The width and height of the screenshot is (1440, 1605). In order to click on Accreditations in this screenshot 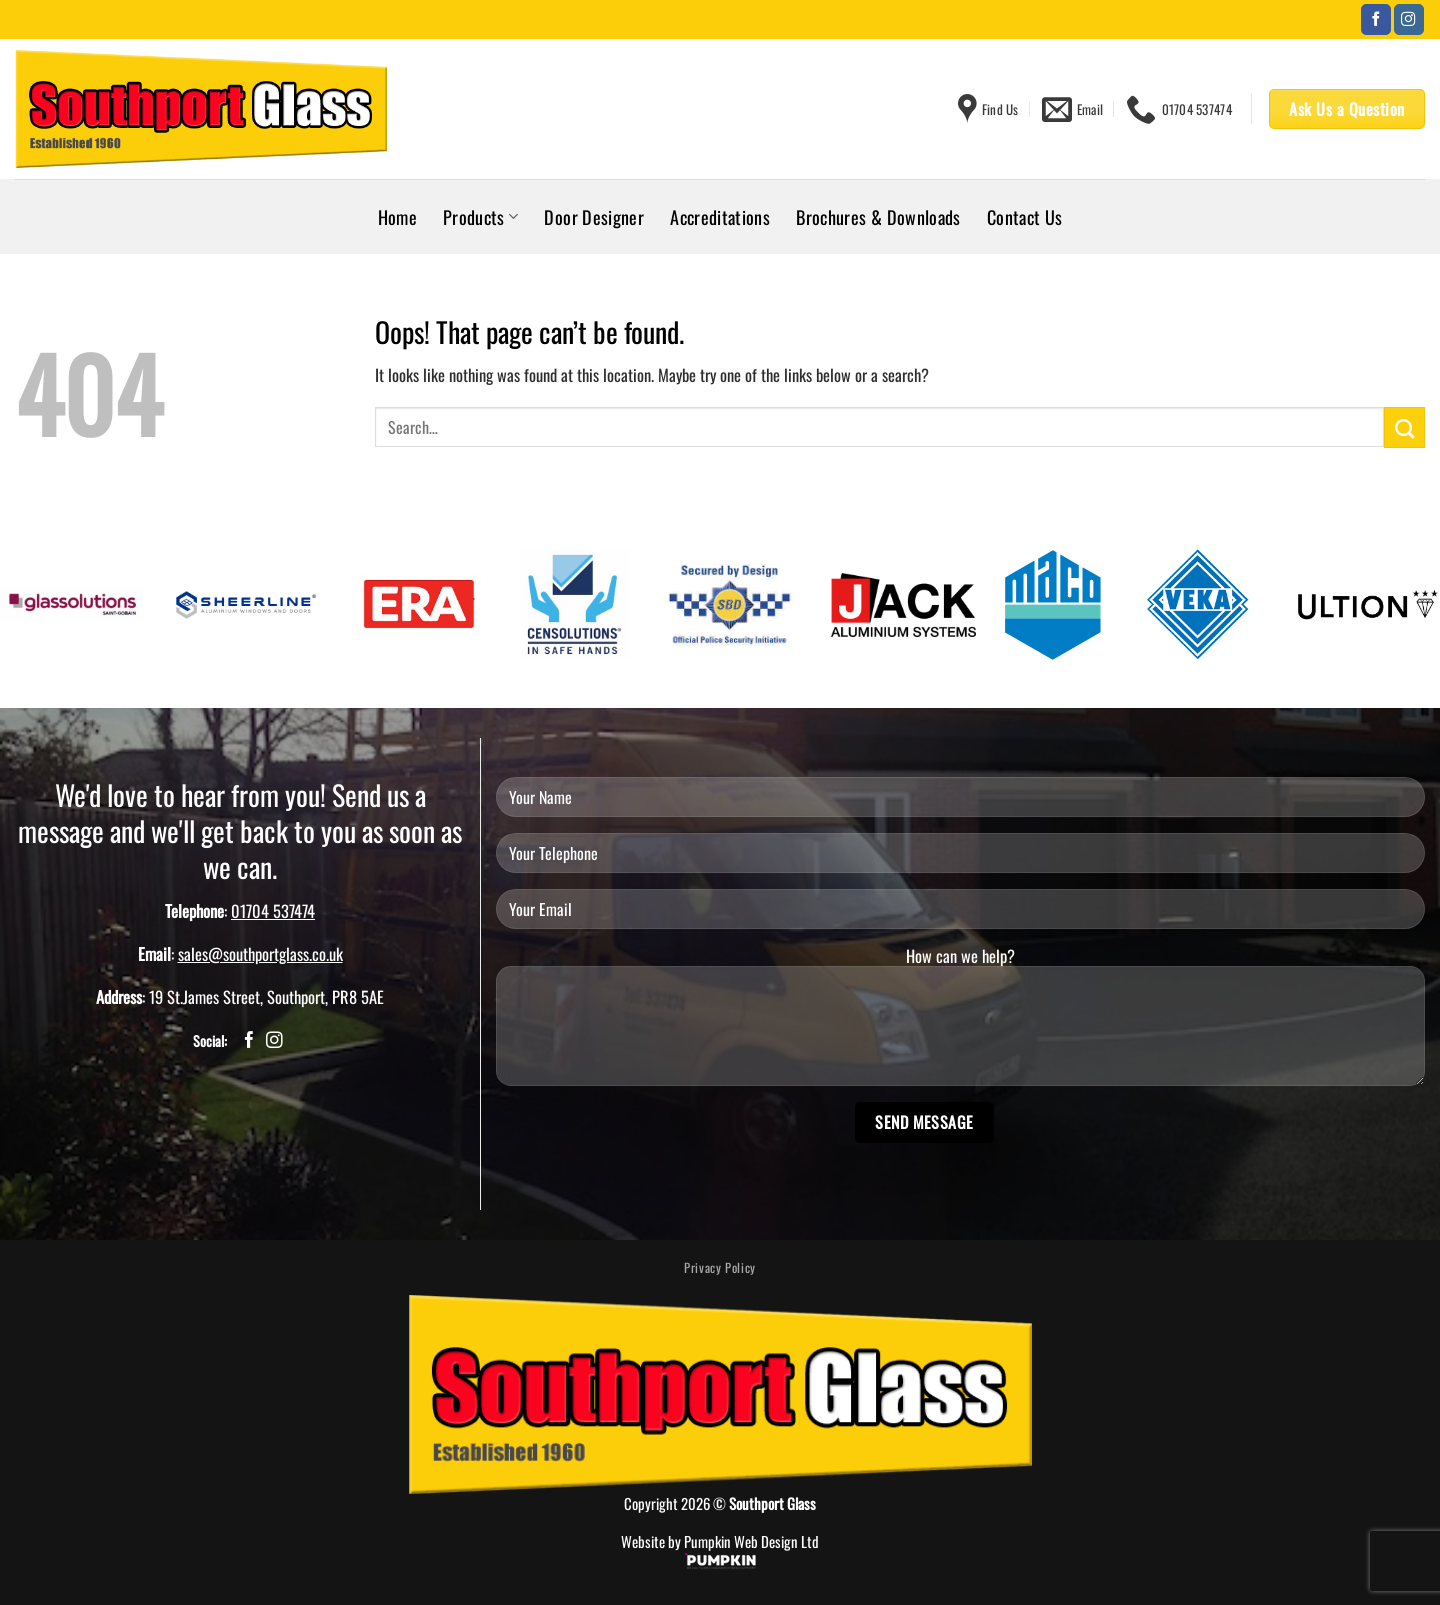, I will do `click(720, 216)`.